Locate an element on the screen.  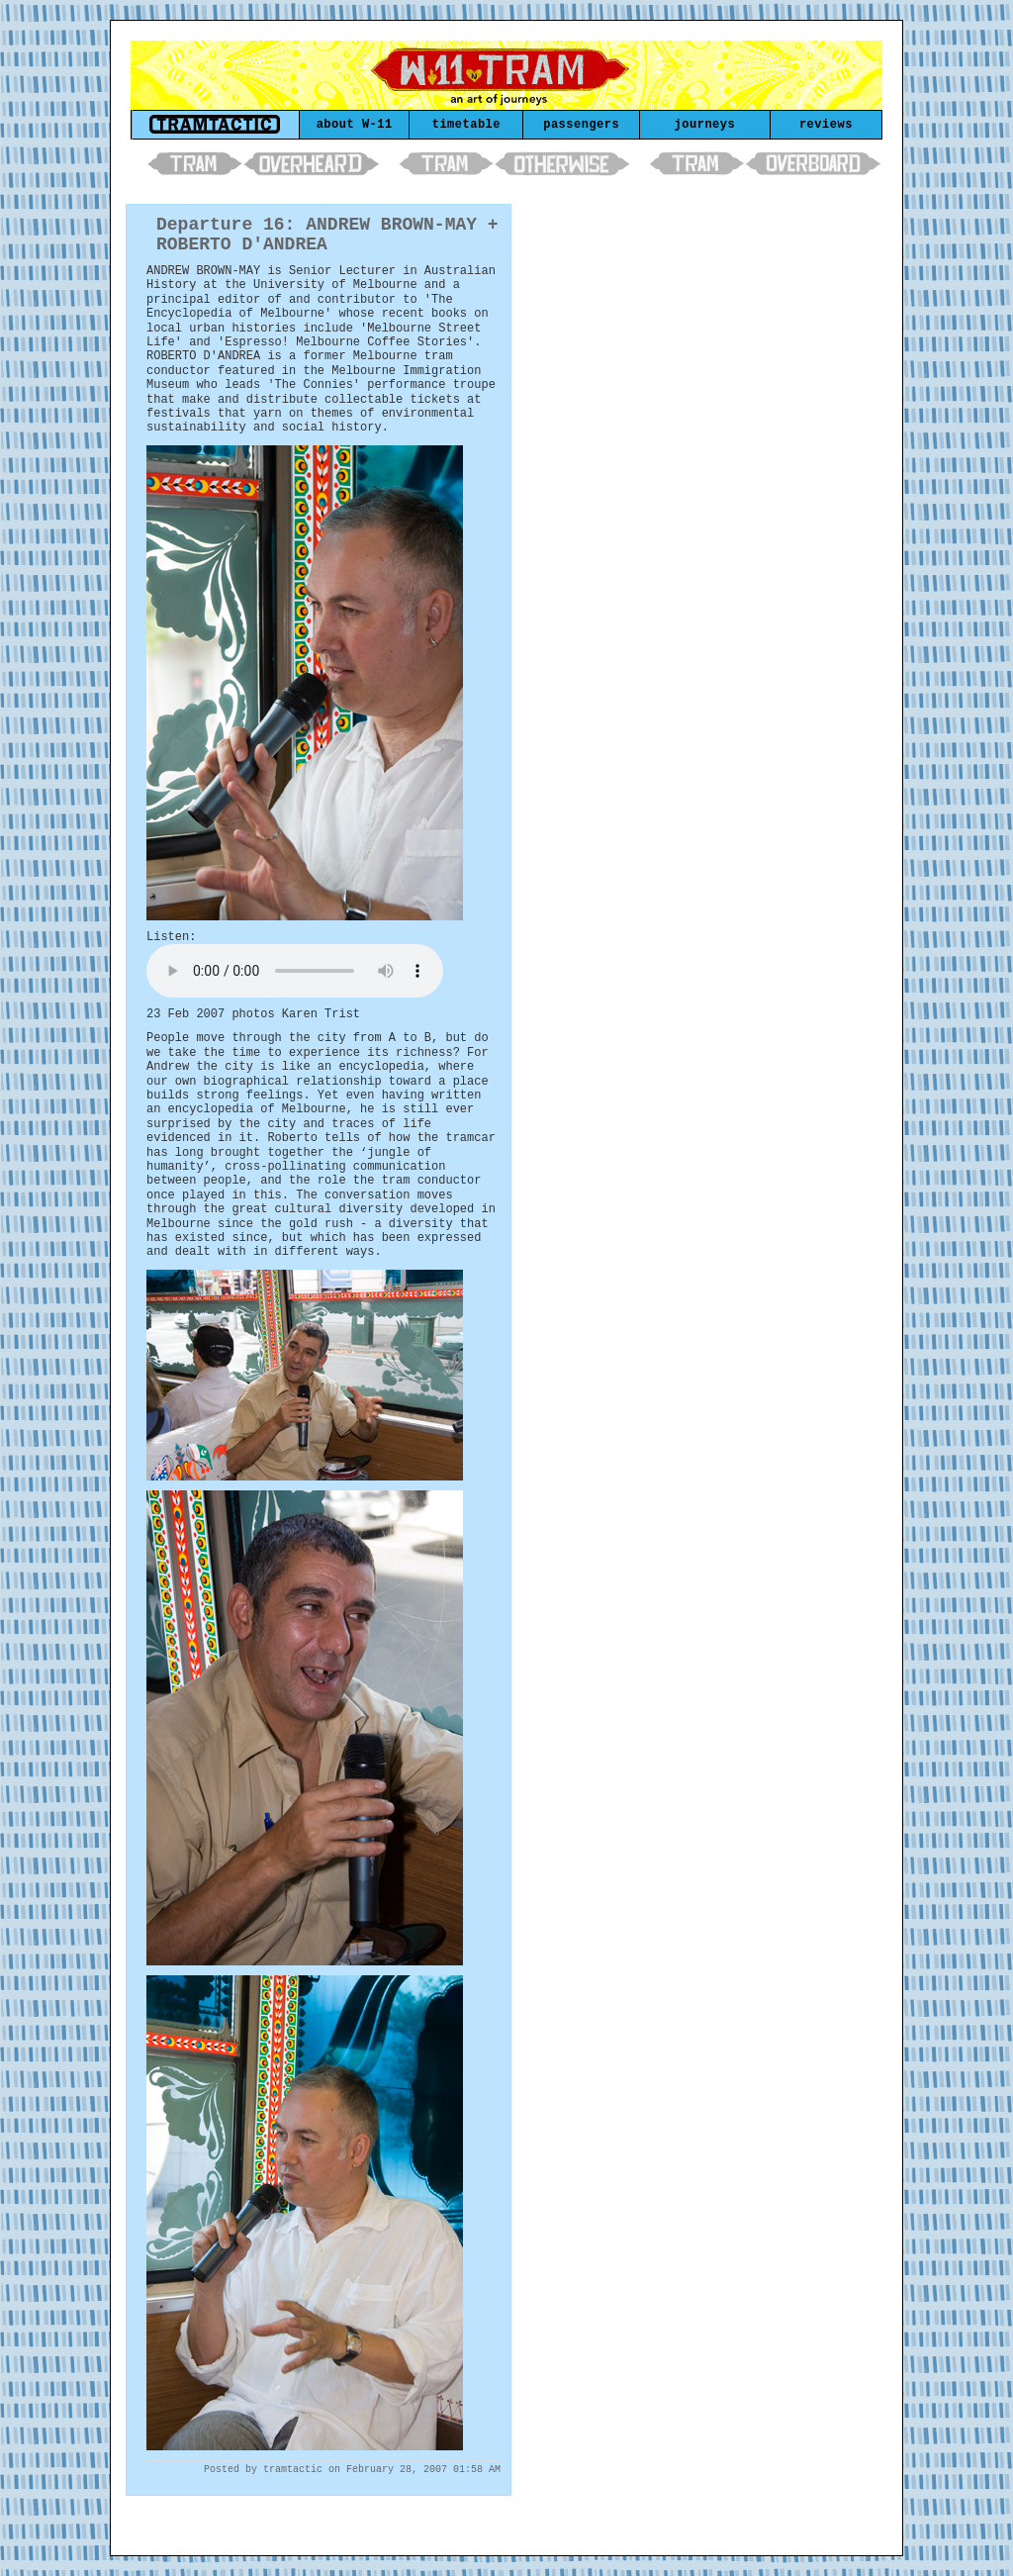
Your browser does not support the element. is located at coordinates (294, 971).